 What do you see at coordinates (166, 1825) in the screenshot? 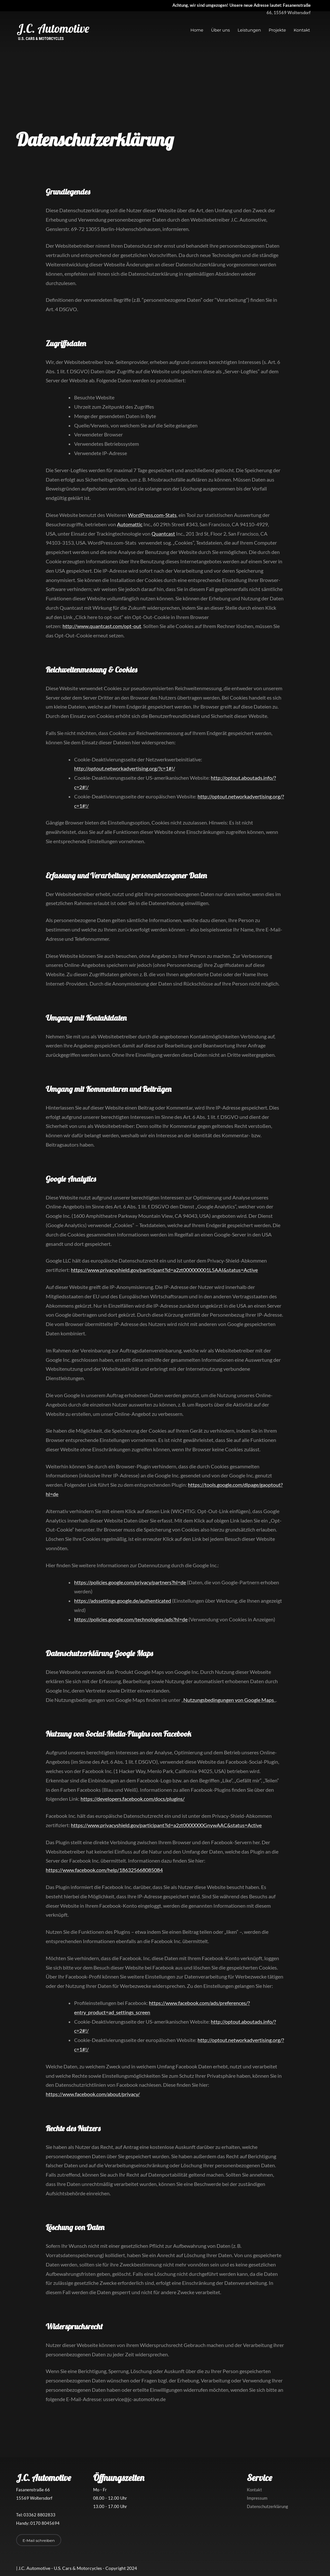
I see `https://www.privacyshield.gov/participant?id=a2zt0000000GnywAAC&status=Active` at bounding box center [166, 1825].